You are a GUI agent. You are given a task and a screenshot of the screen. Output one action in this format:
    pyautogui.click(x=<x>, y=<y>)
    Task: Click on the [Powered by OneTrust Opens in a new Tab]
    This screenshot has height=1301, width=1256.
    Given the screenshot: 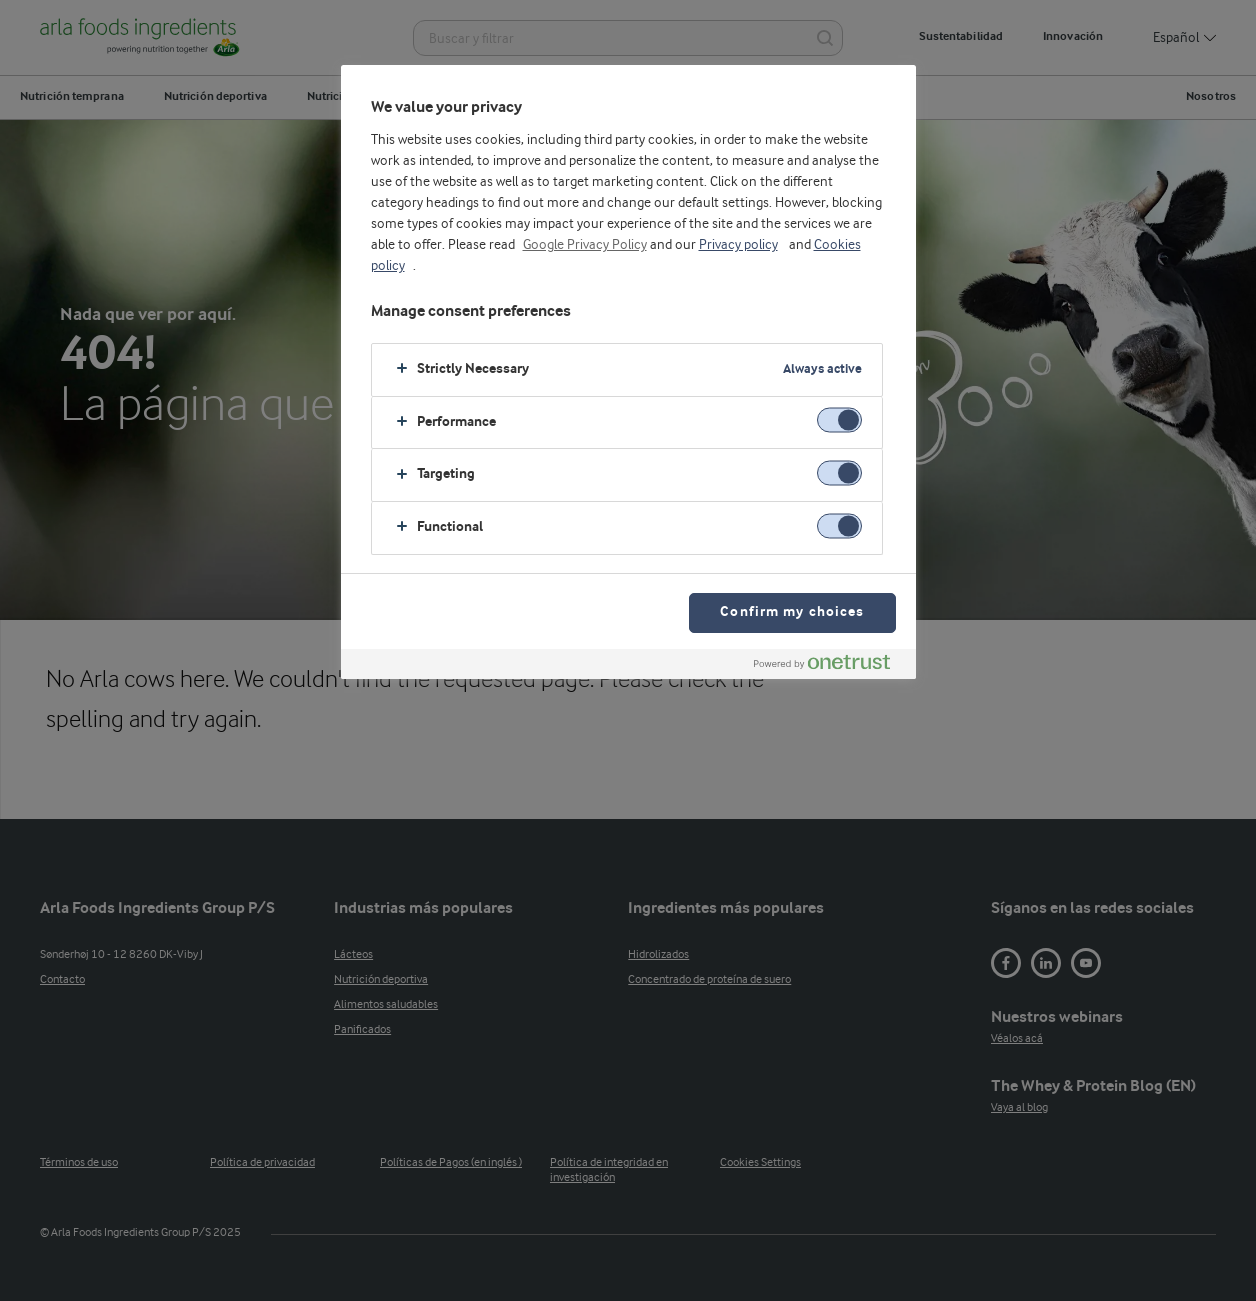 What is the action you would take?
    pyautogui.click(x=830, y=666)
    